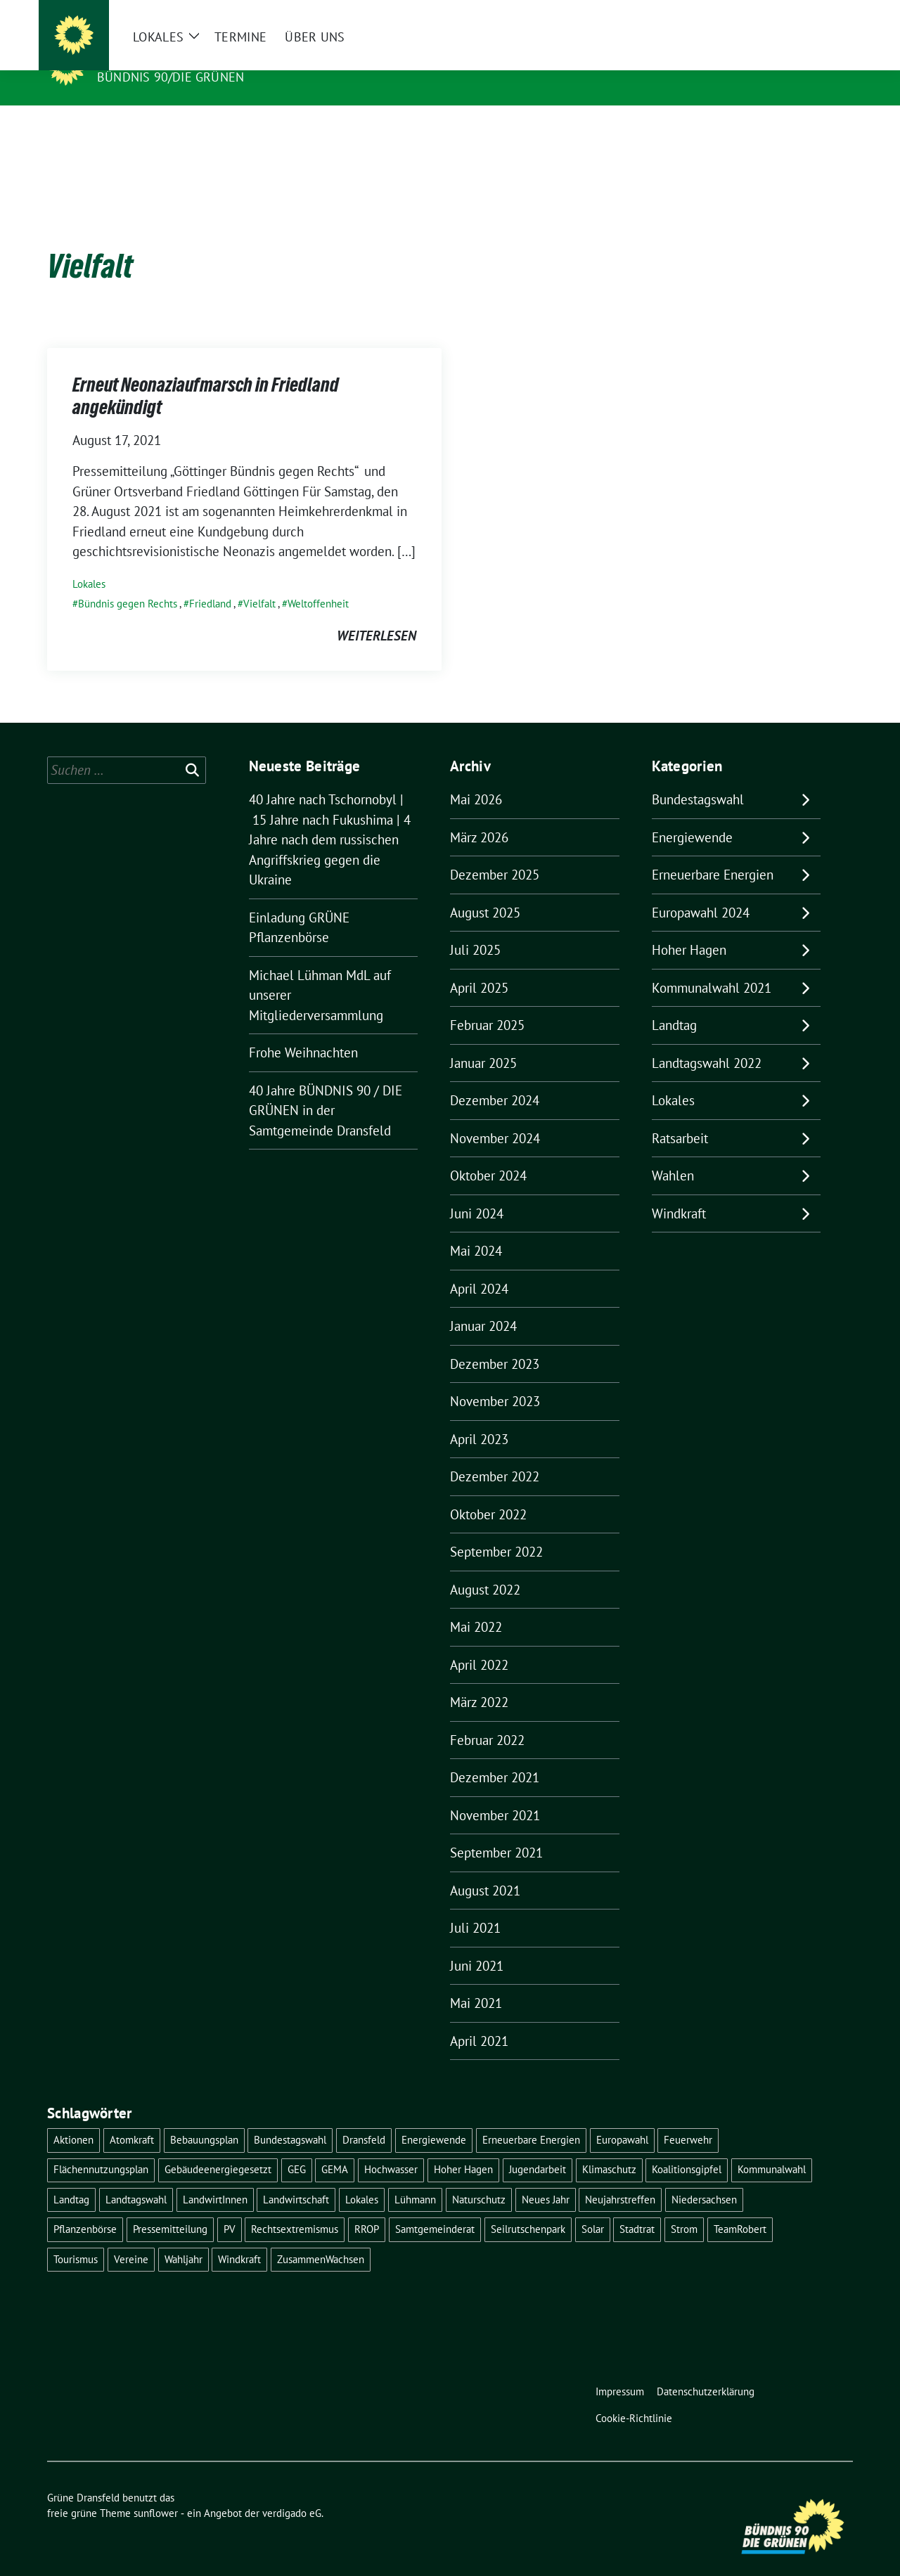  I want to click on Frohe Weihnachten, so click(303, 1030).